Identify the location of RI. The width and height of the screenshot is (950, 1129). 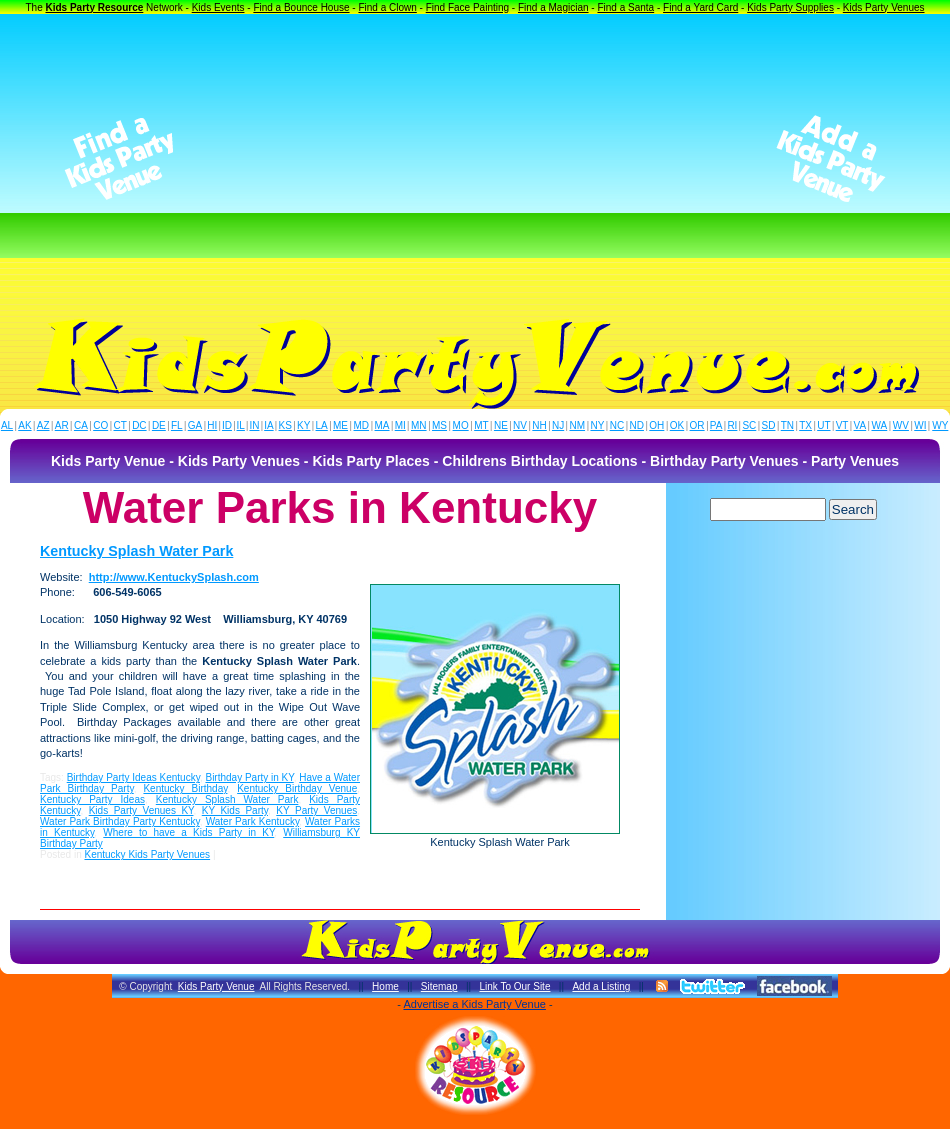
(732, 425).